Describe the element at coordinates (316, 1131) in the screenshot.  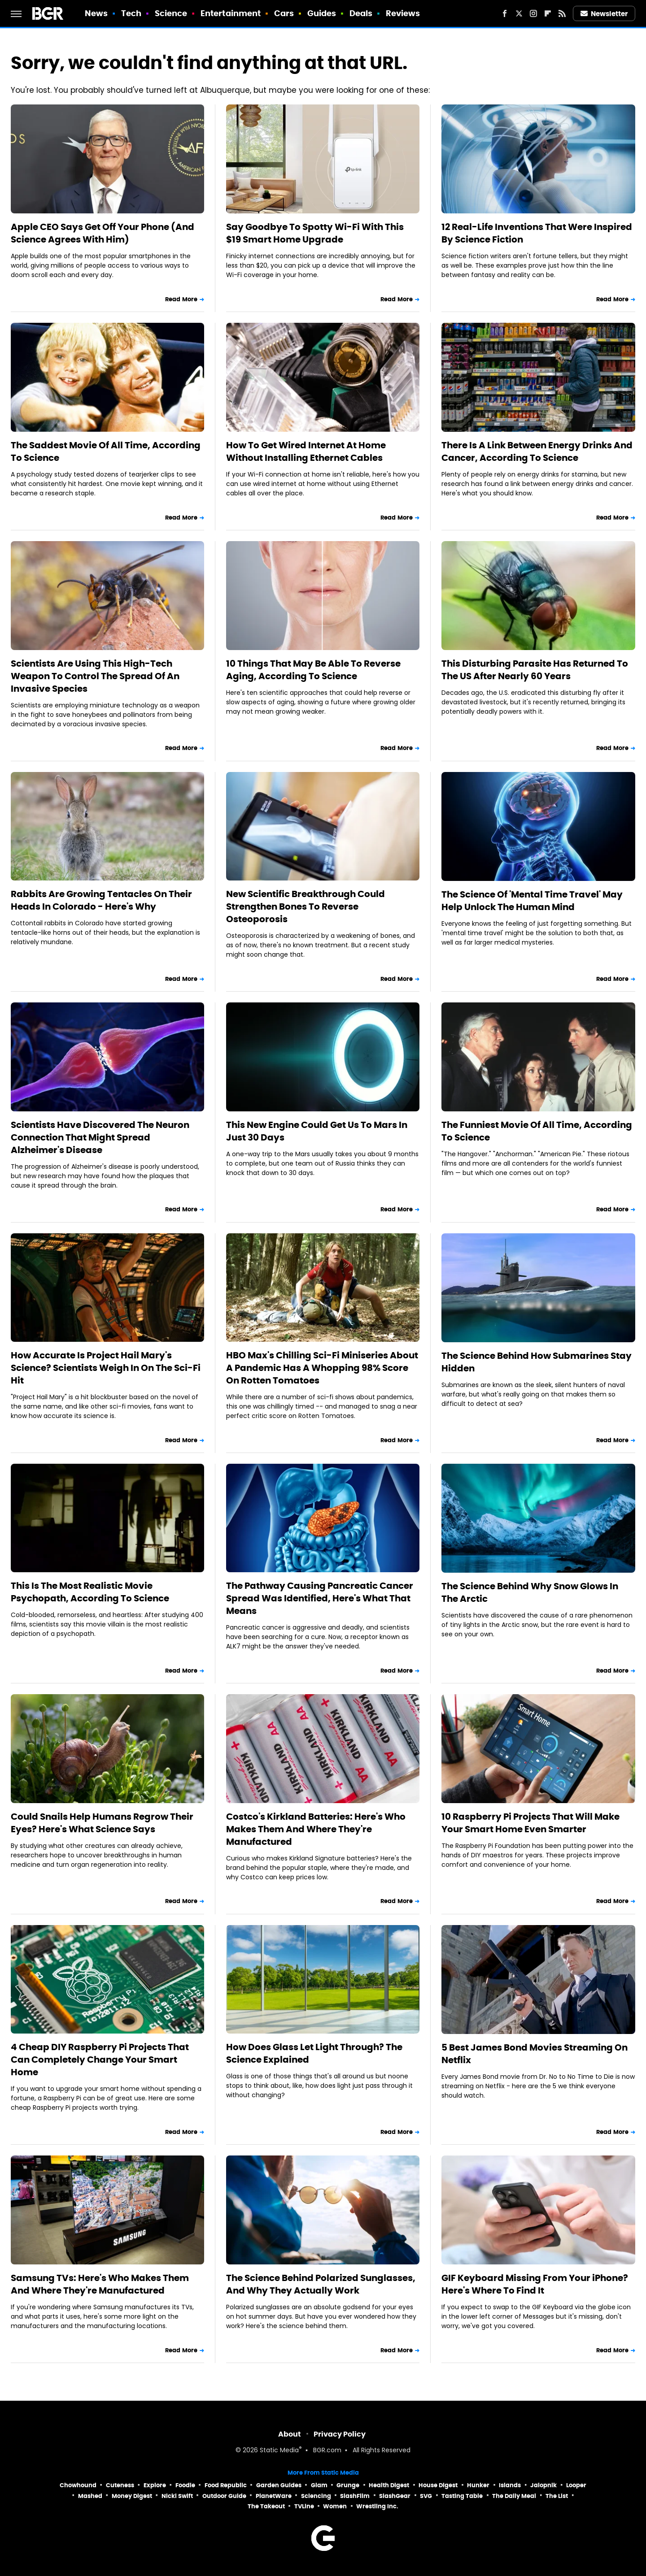
I see `This New Engine Could Get Us To Mars In Just 30 Days` at that location.